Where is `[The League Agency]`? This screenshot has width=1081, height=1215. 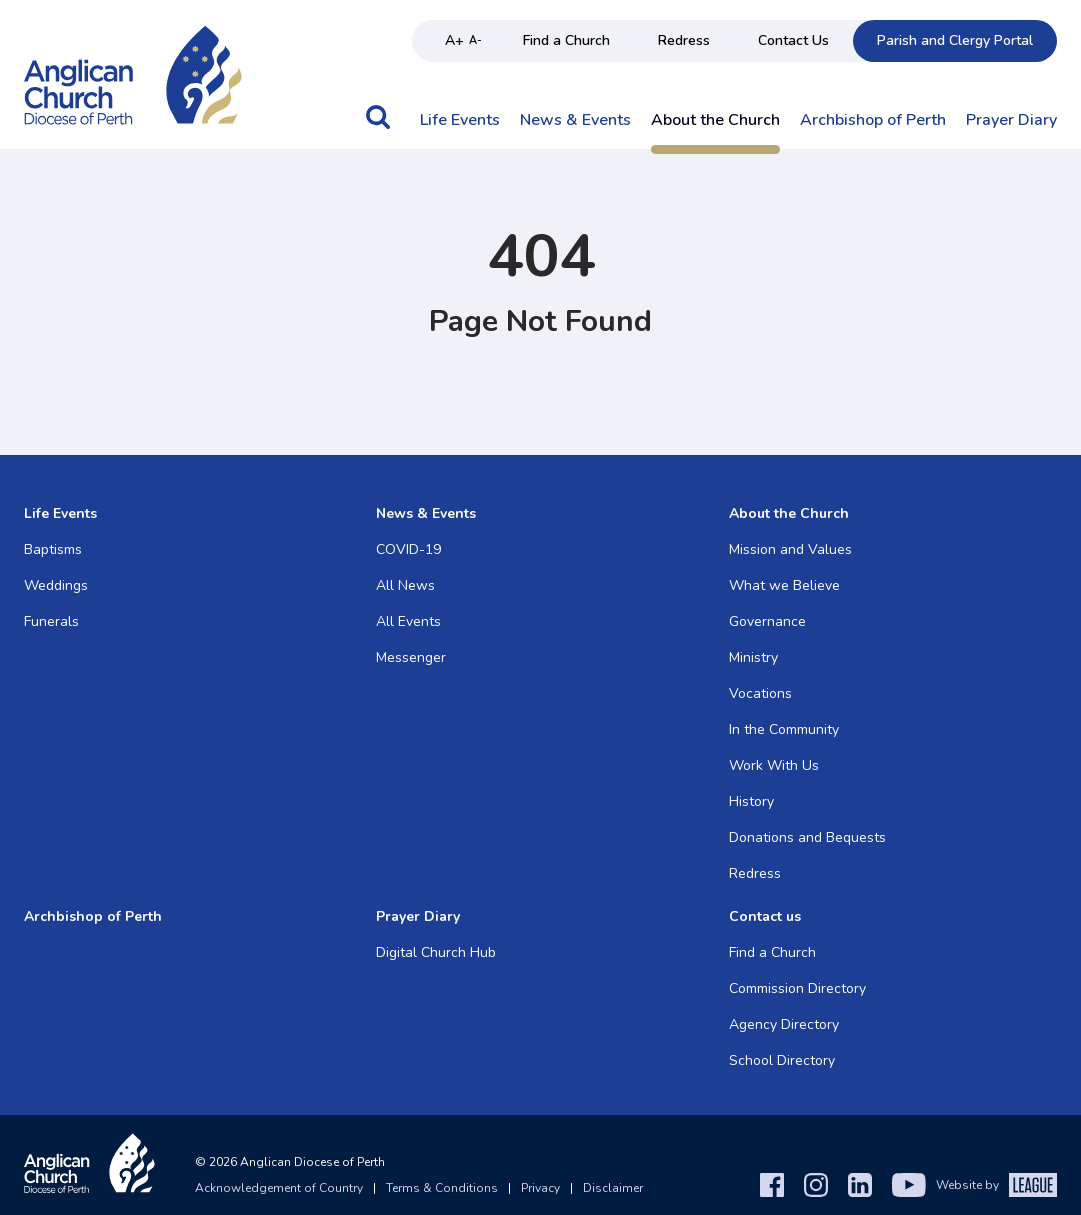 [The League Agency] is located at coordinates (1033, 1185).